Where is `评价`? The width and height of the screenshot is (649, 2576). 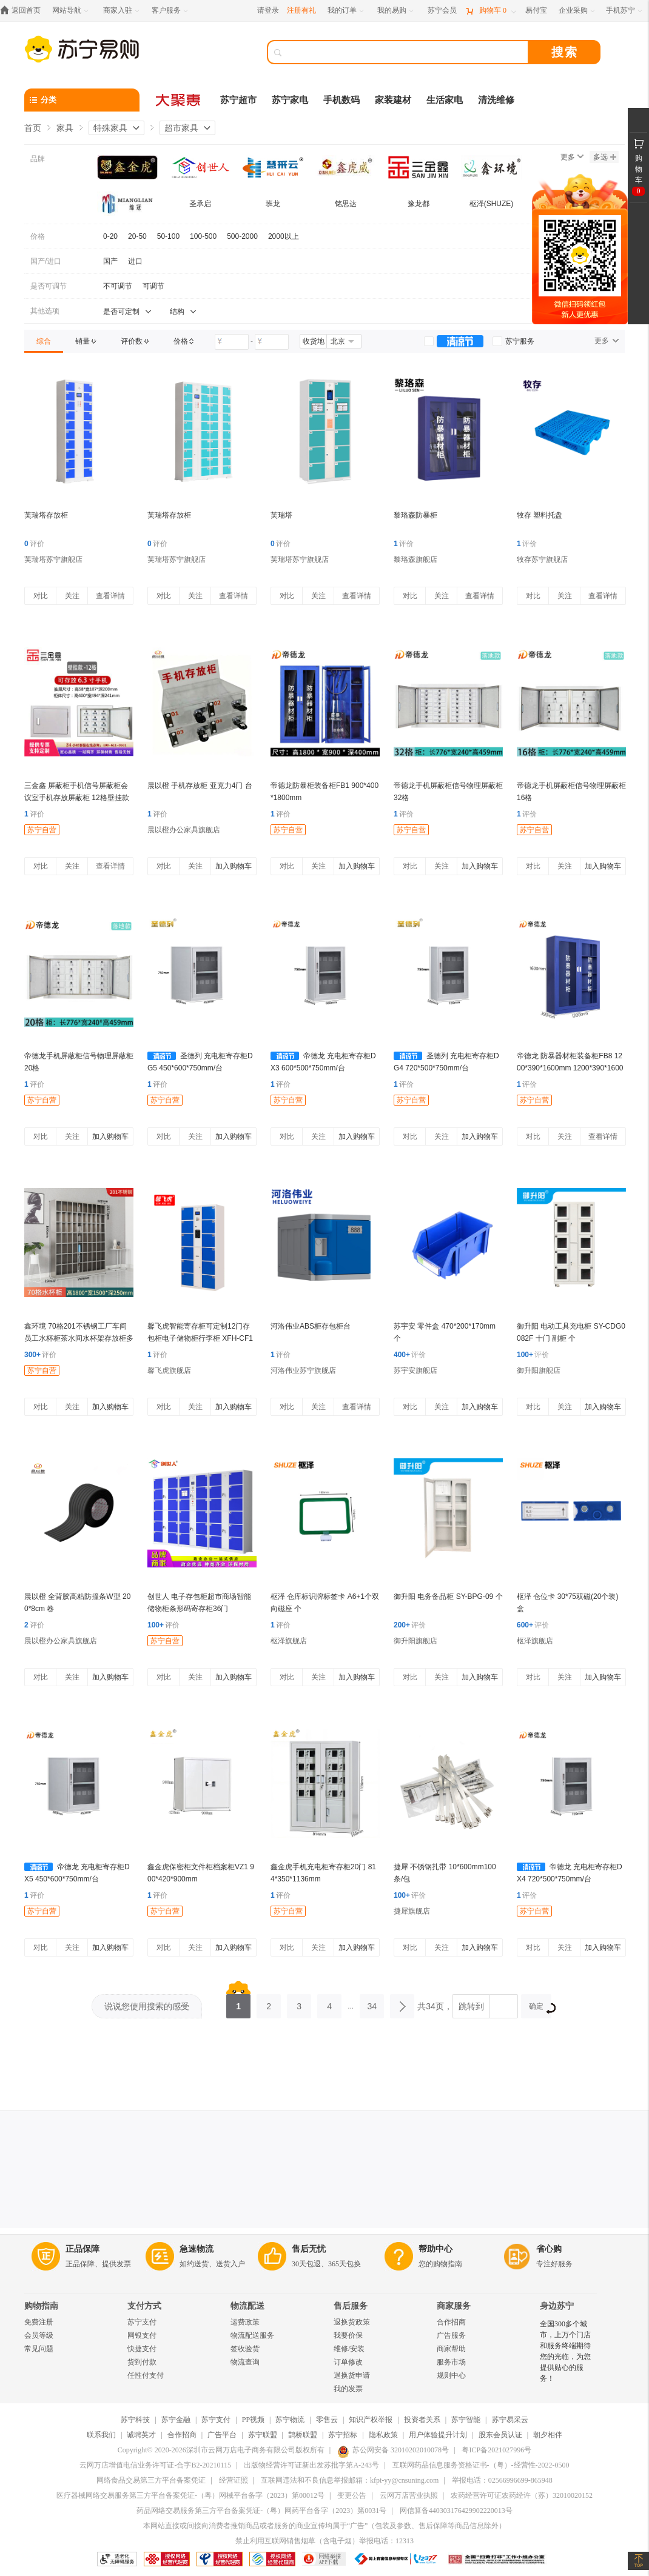 评价 is located at coordinates (34, 543).